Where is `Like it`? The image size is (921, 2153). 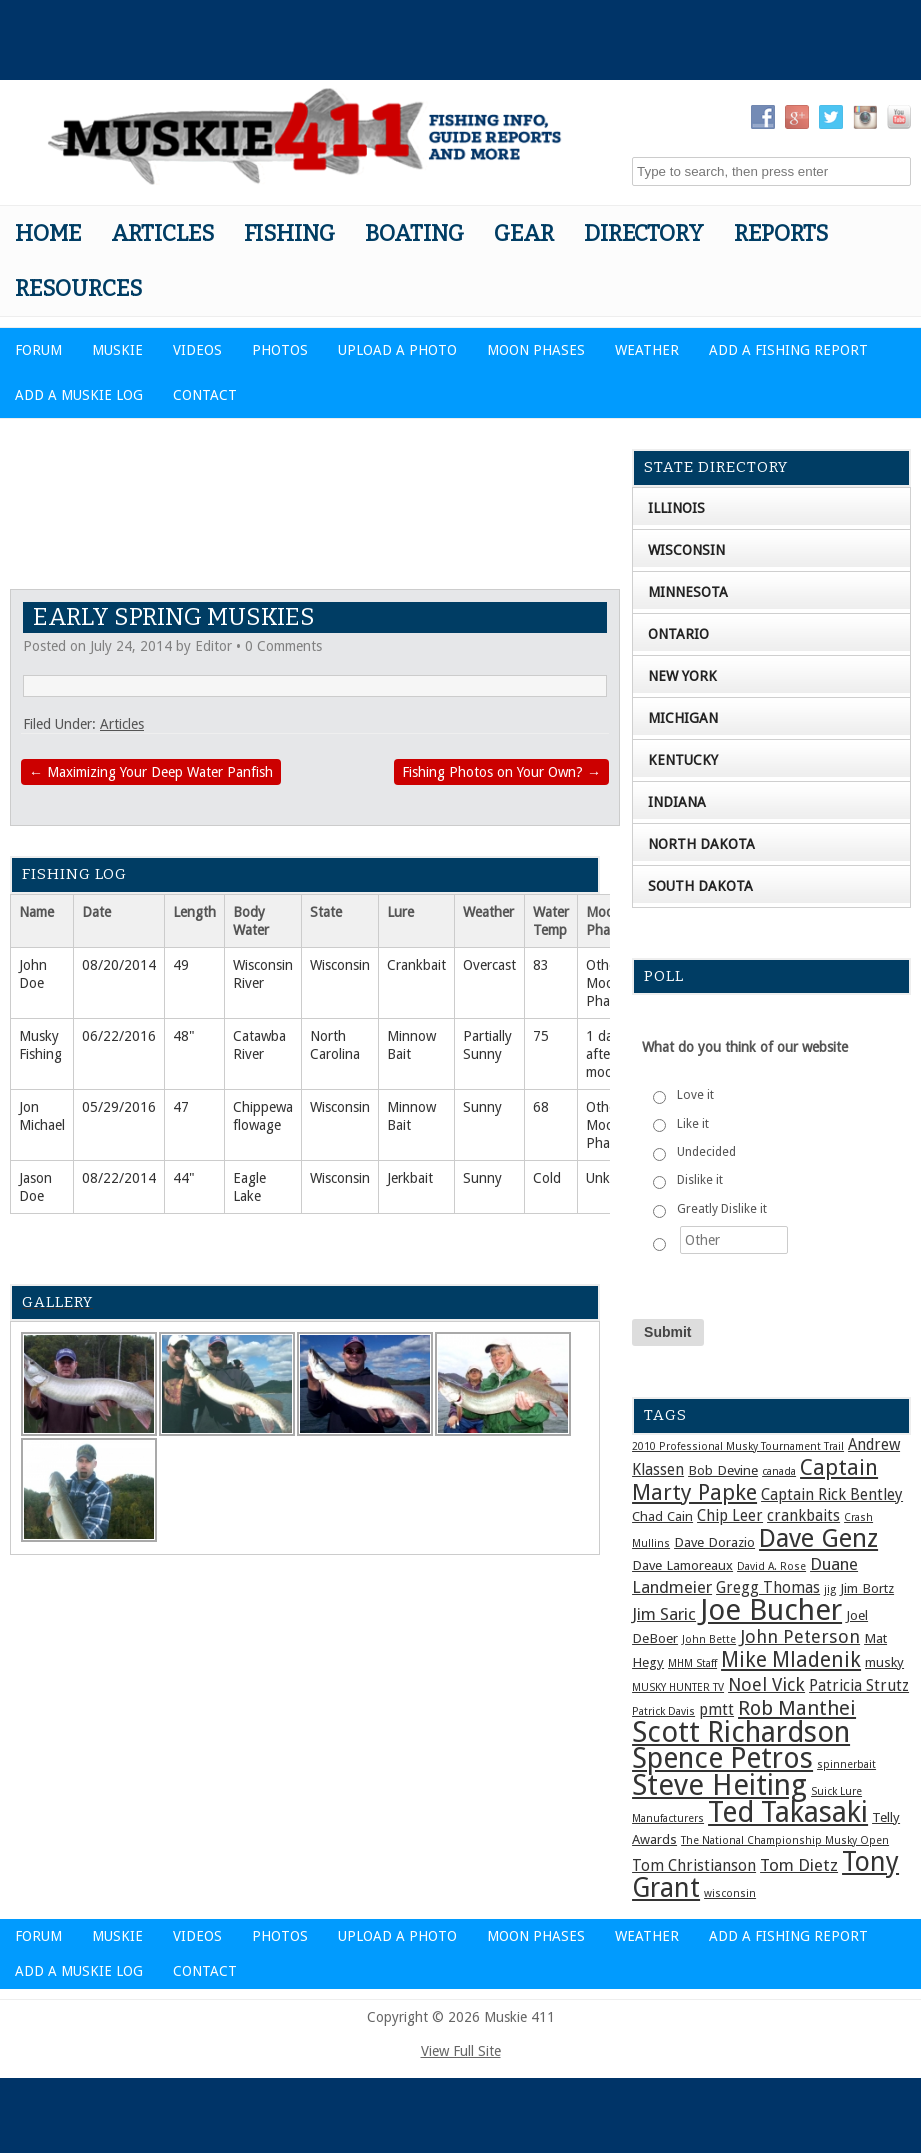
Like it is located at coordinates (693, 1124).